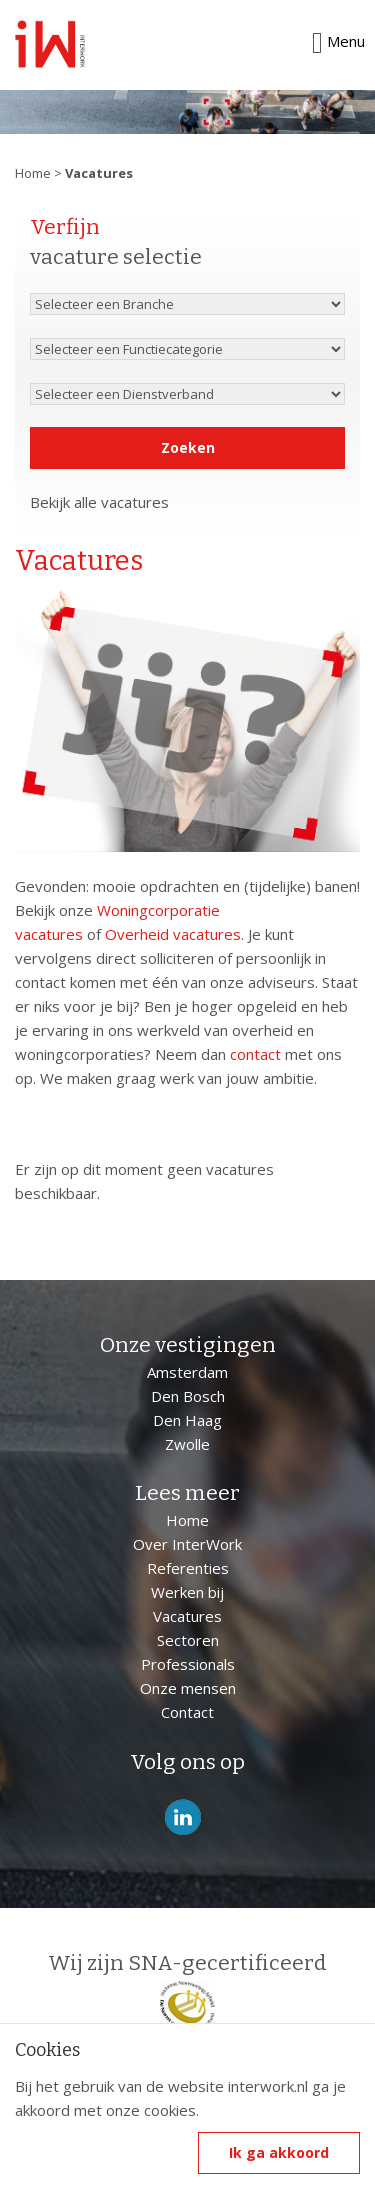 This screenshot has width=375, height=2189. Describe the element at coordinates (183, 1817) in the screenshot. I see `LinkedIn` at that location.